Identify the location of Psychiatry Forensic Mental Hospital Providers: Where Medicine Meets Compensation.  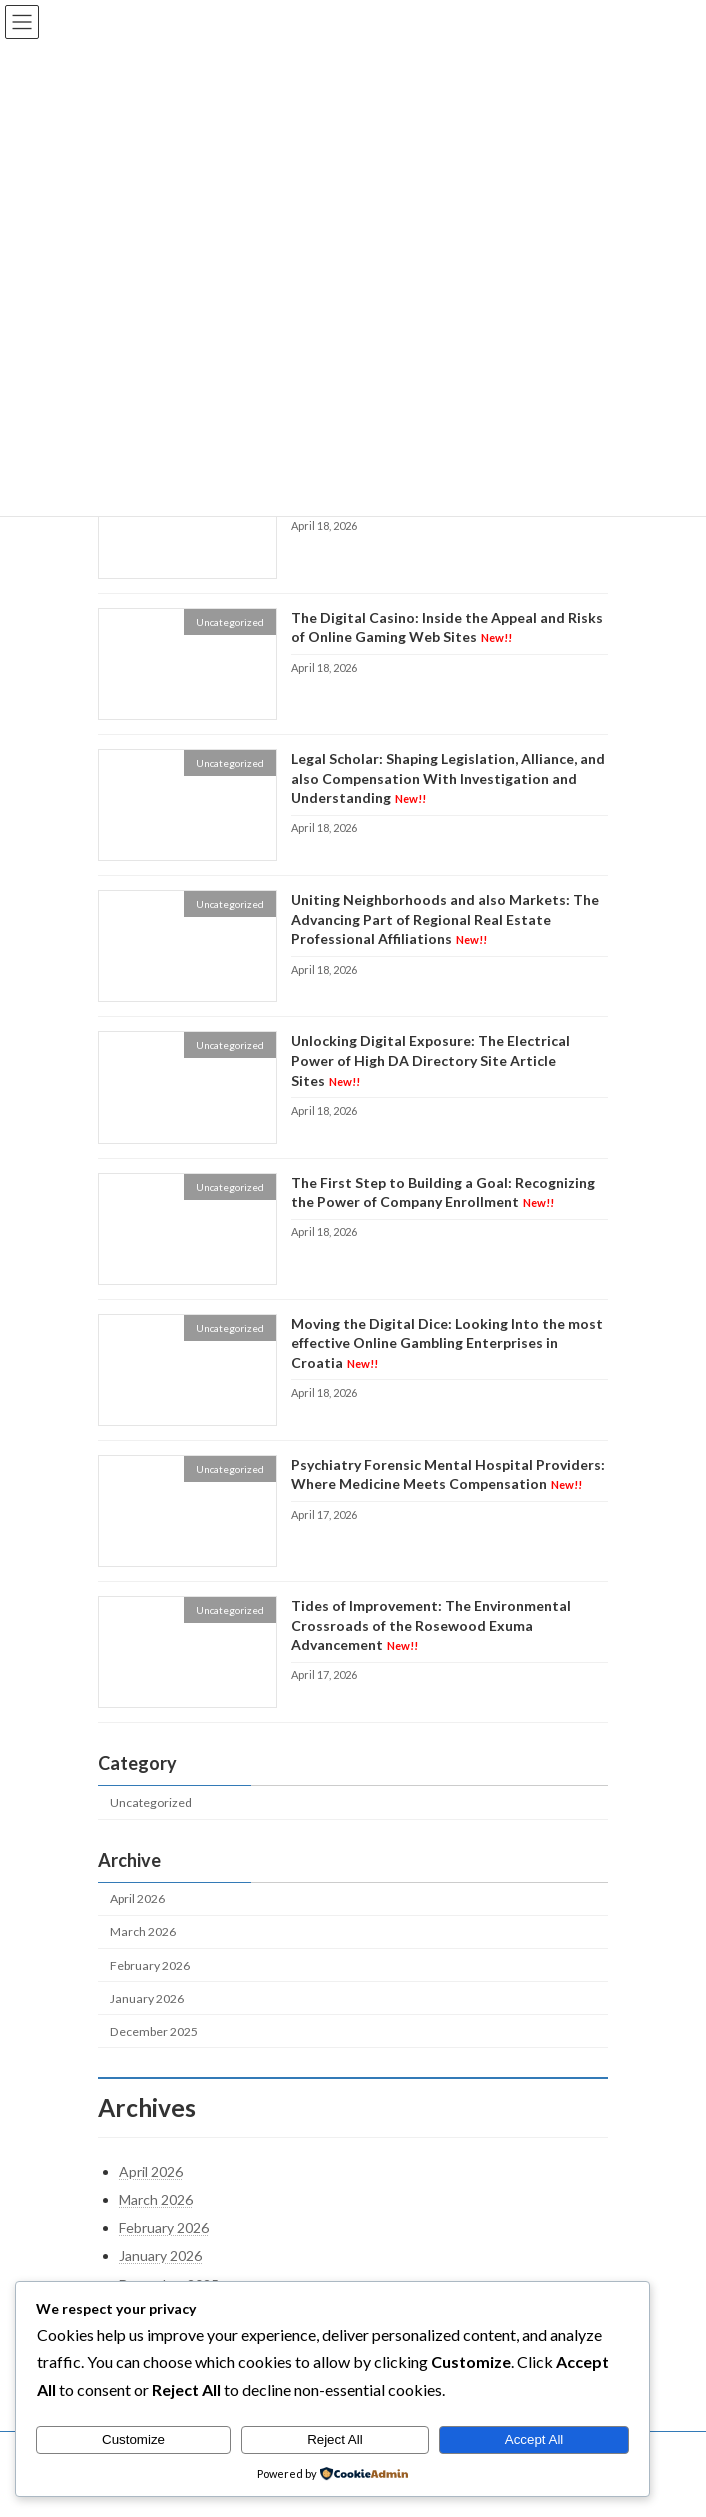
(448, 1474).